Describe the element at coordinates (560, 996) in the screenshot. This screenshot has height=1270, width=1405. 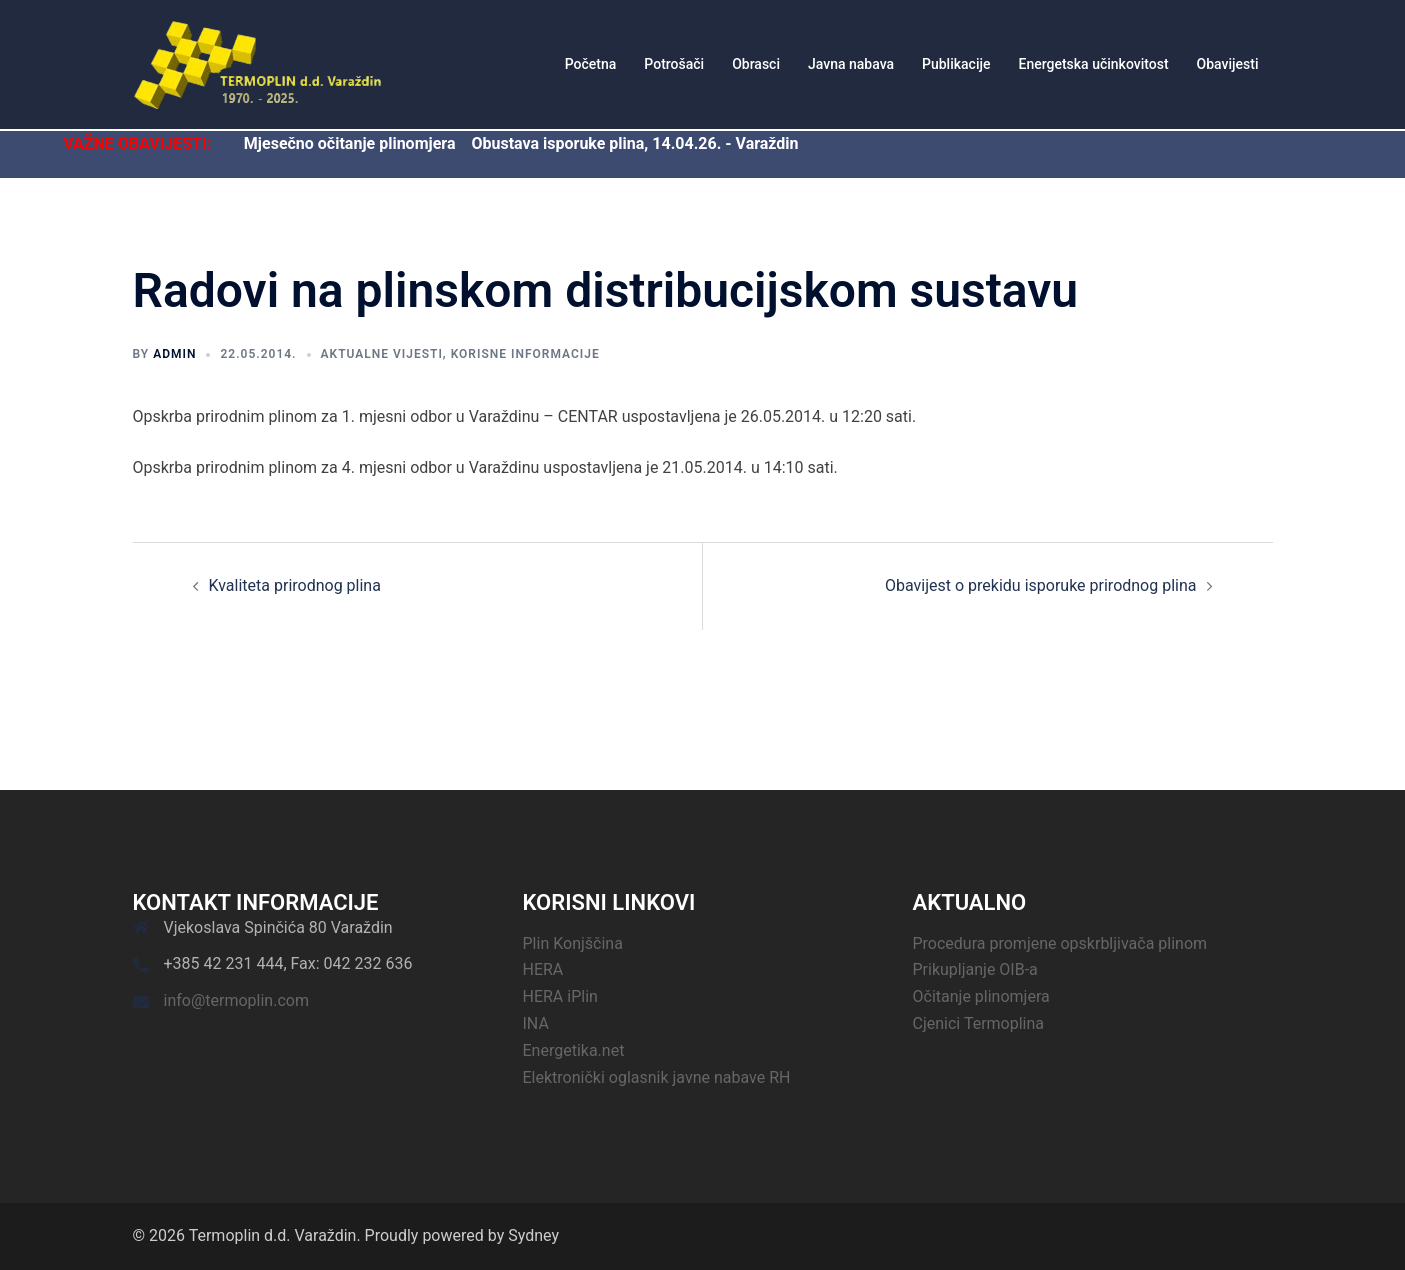
I see `HERA iPlin` at that location.